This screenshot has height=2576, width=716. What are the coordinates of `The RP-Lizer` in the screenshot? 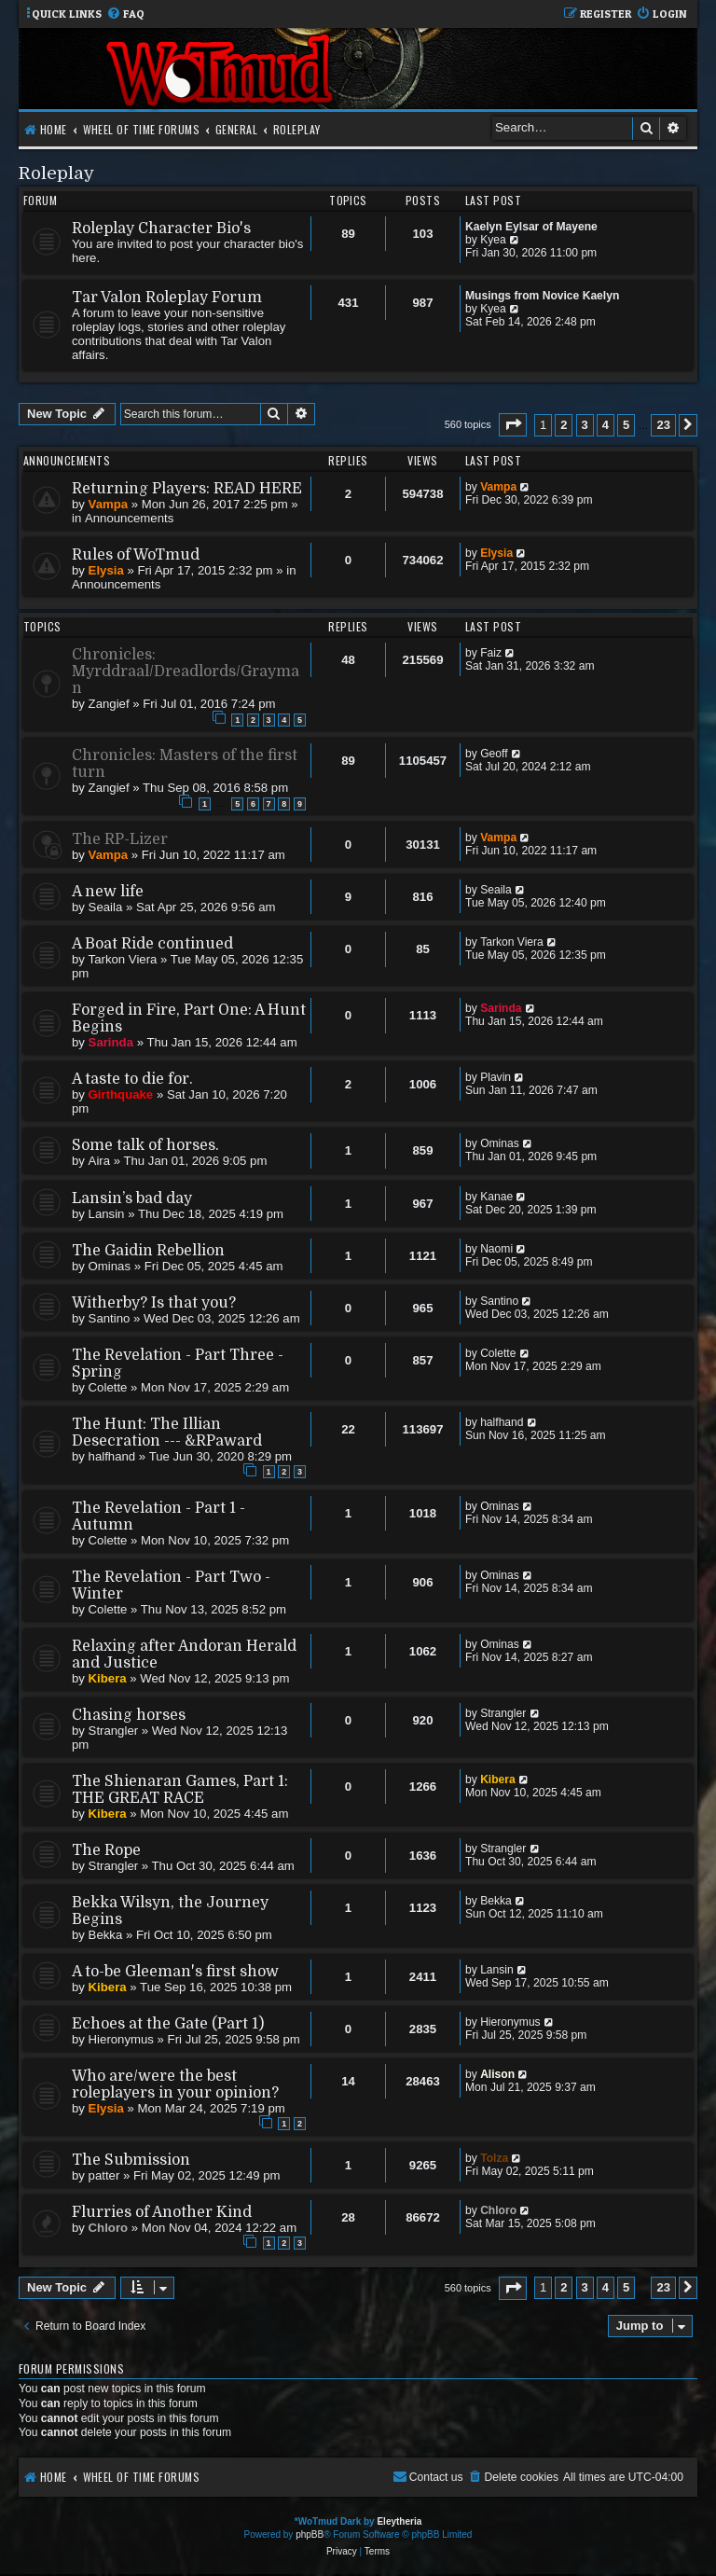 It's located at (120, 839).